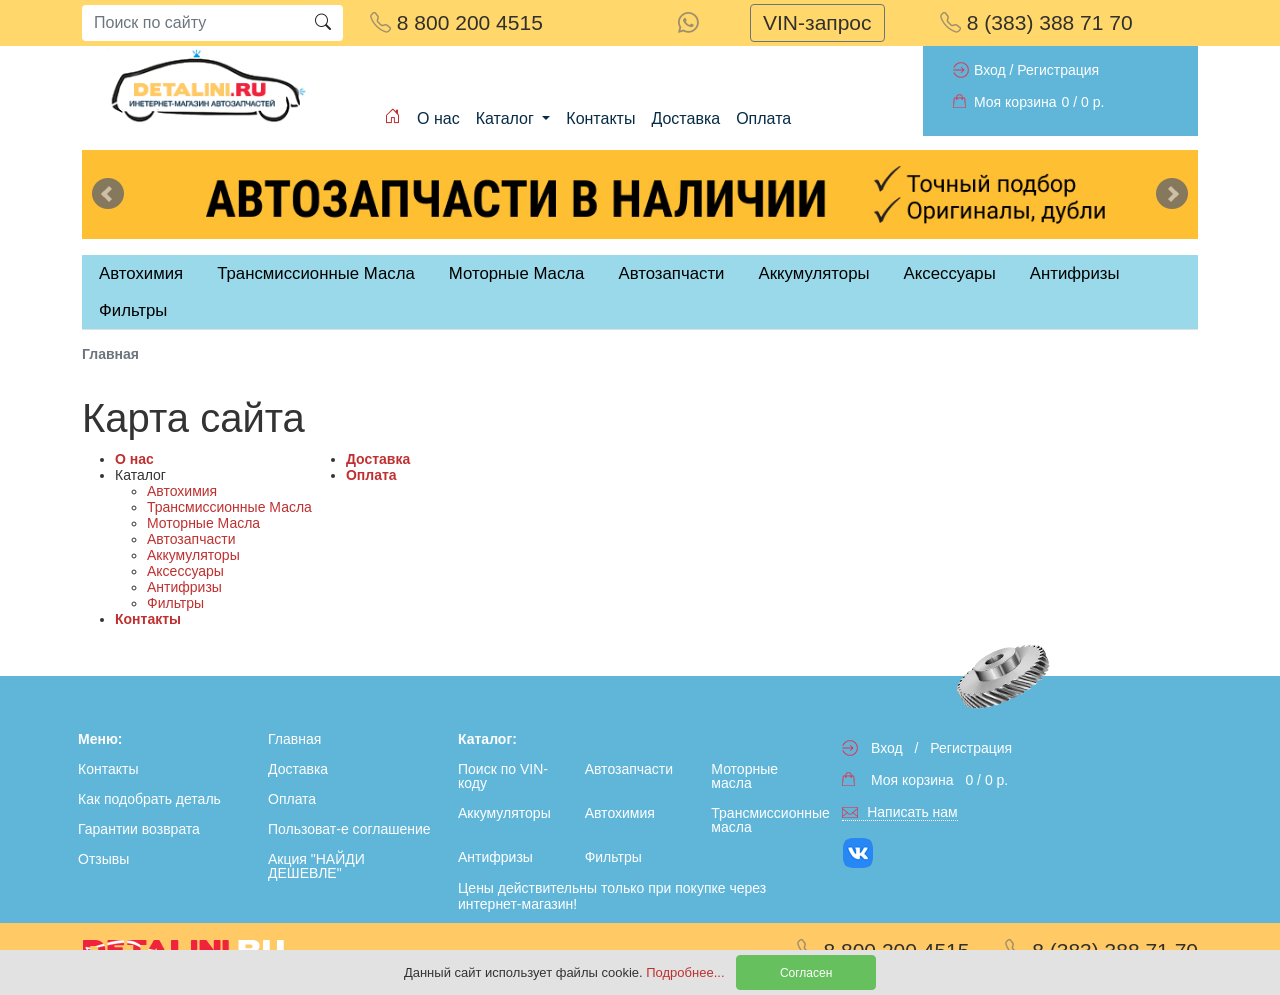 The width and height of the screenshot is (1280, 995). Describe the element at coordinates (193, 555) in the screenshot. I see `Аккумуляторы` at that location.